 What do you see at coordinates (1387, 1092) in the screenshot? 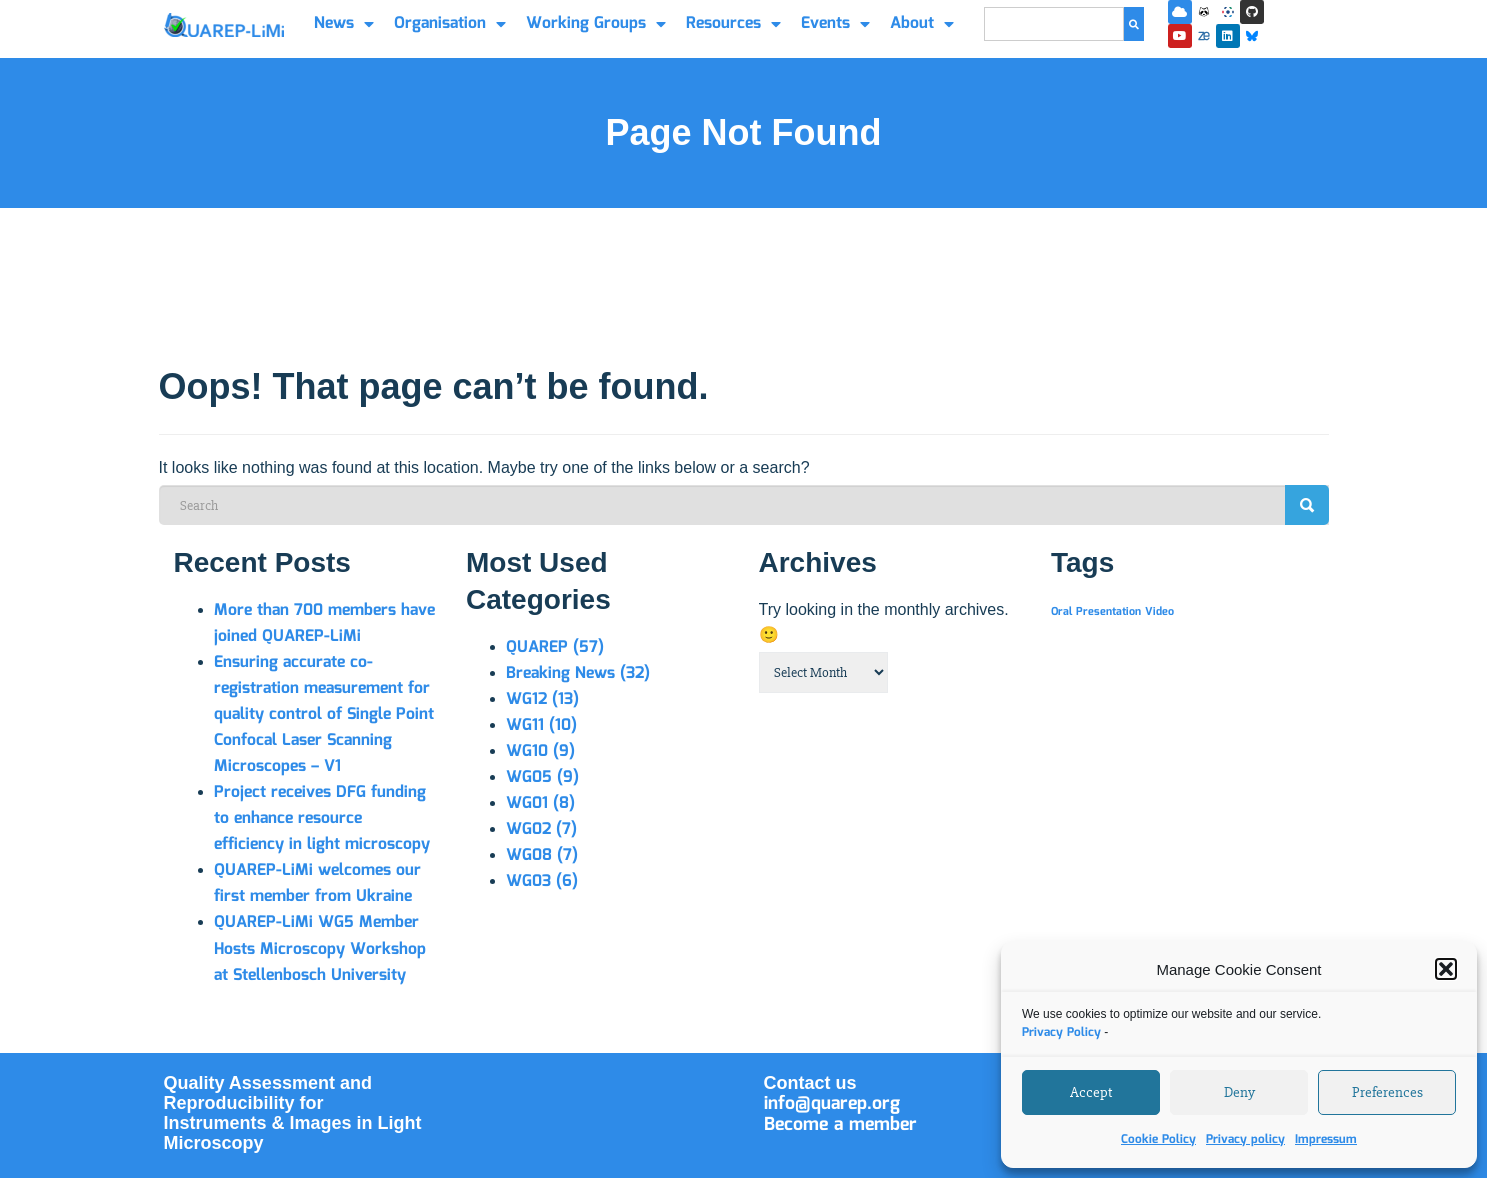
I see `Preferences` at bounding box center [1387, 1092].